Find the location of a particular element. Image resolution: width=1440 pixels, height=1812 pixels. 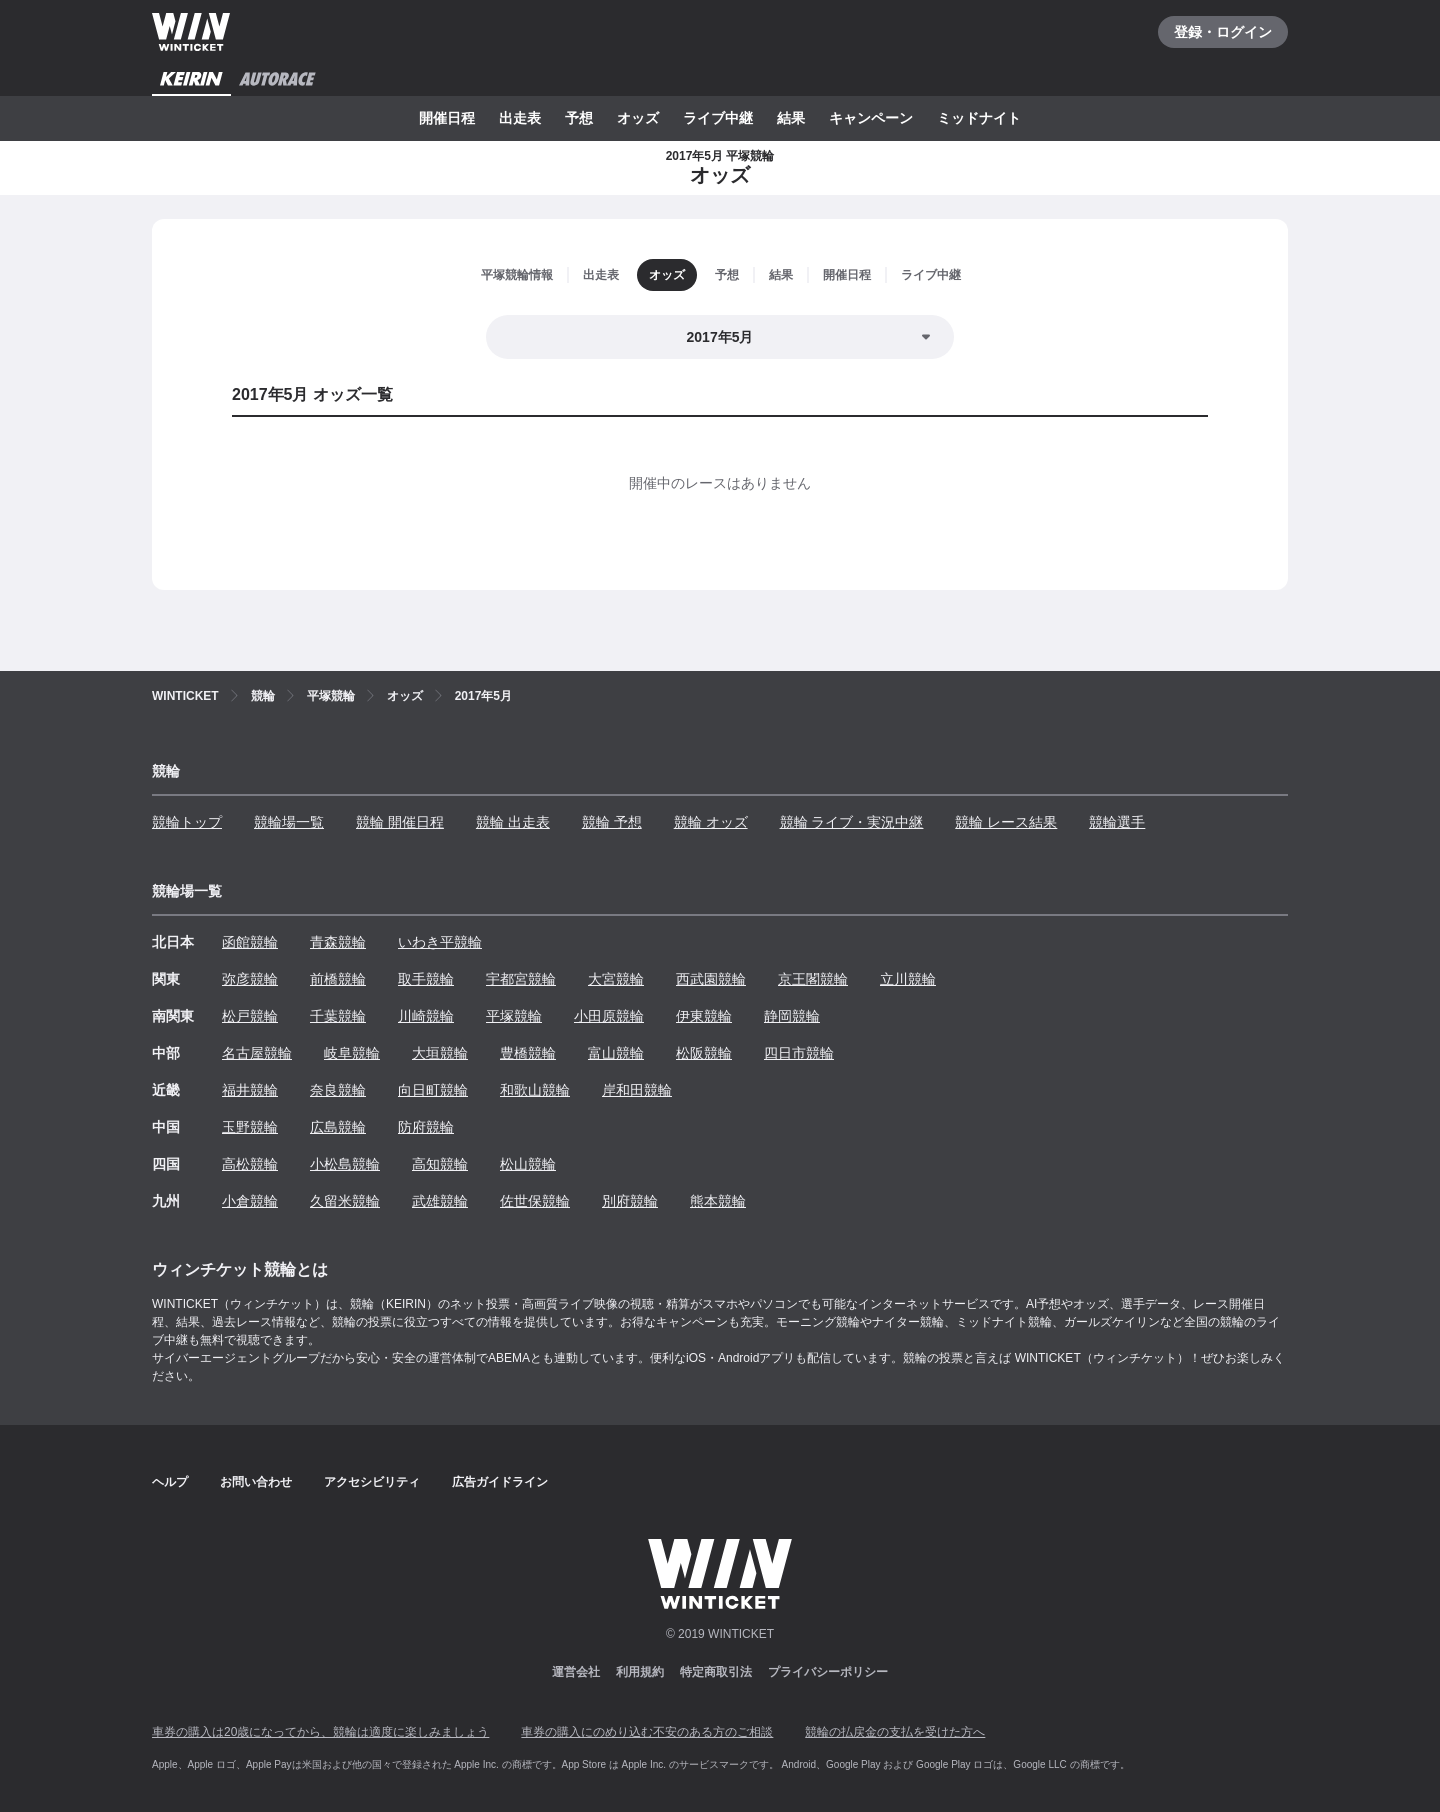

取手競輪 is located at coordinates (426, 979).